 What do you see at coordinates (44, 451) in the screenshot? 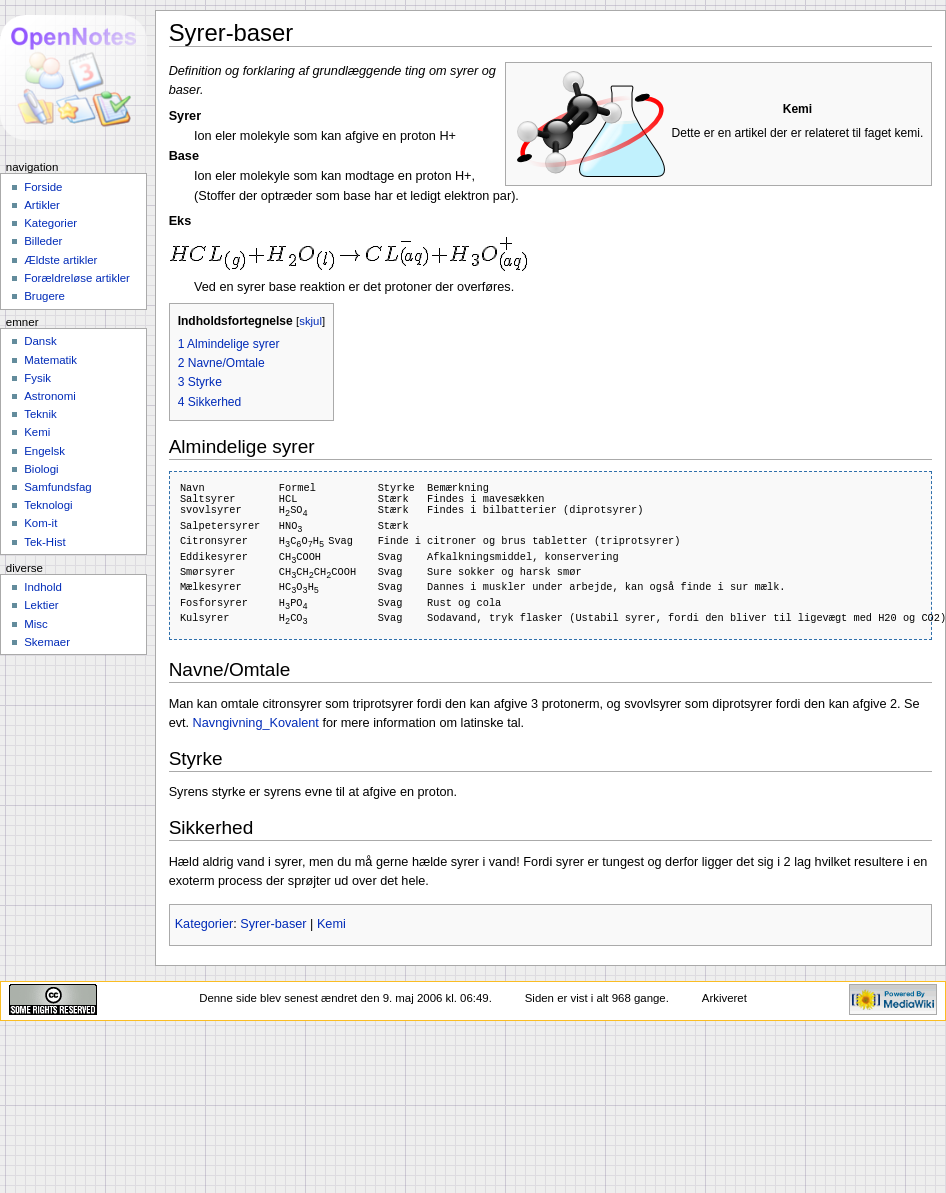
I see `Engelsk` at bounding box center [44, 451].